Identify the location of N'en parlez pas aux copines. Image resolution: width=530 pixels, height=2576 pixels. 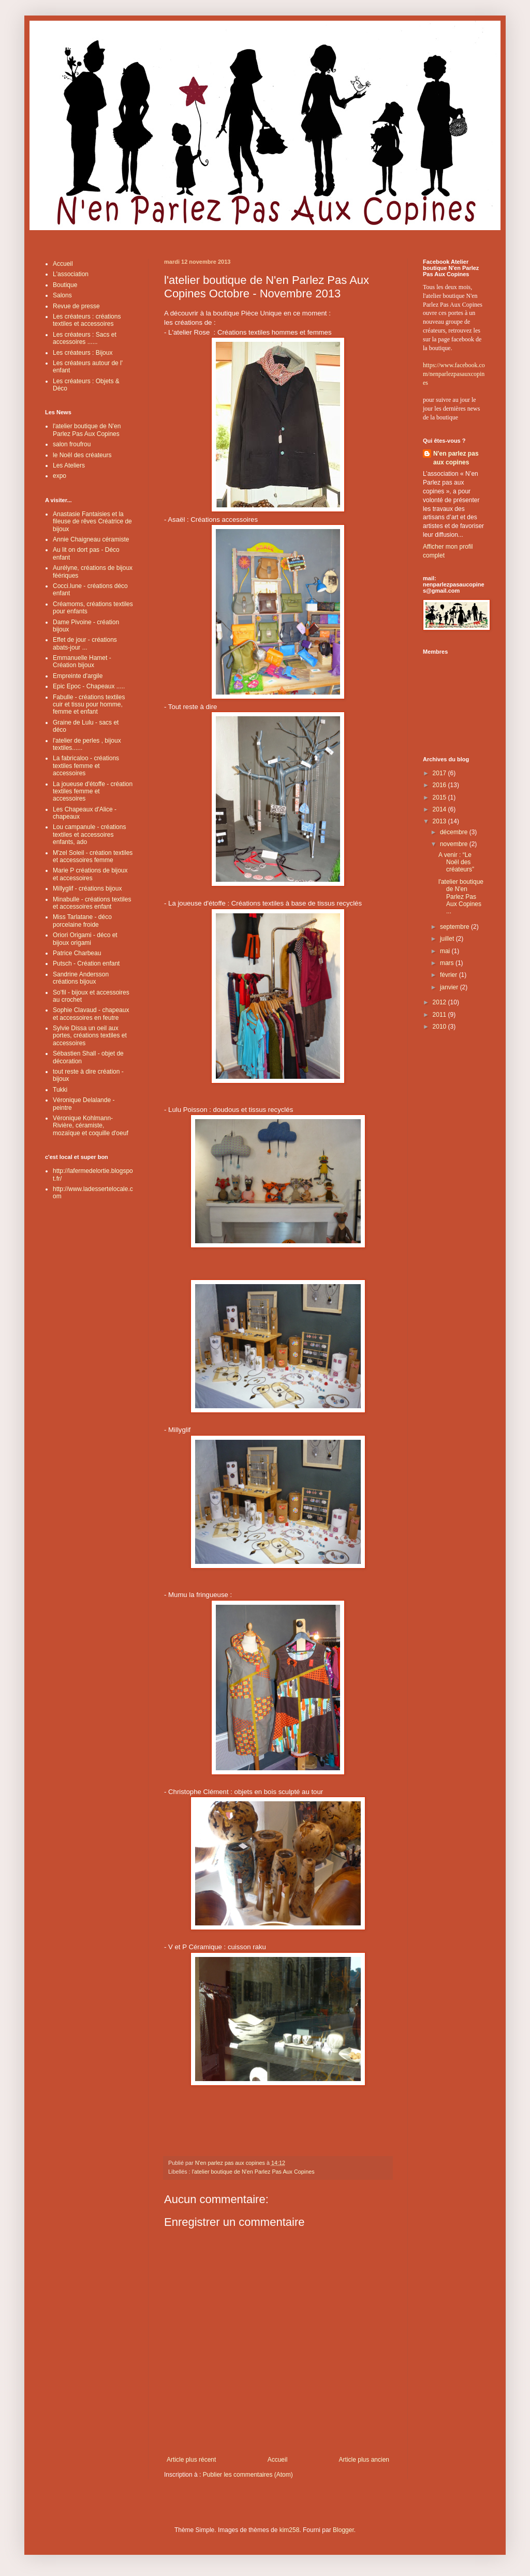
(456, 458).